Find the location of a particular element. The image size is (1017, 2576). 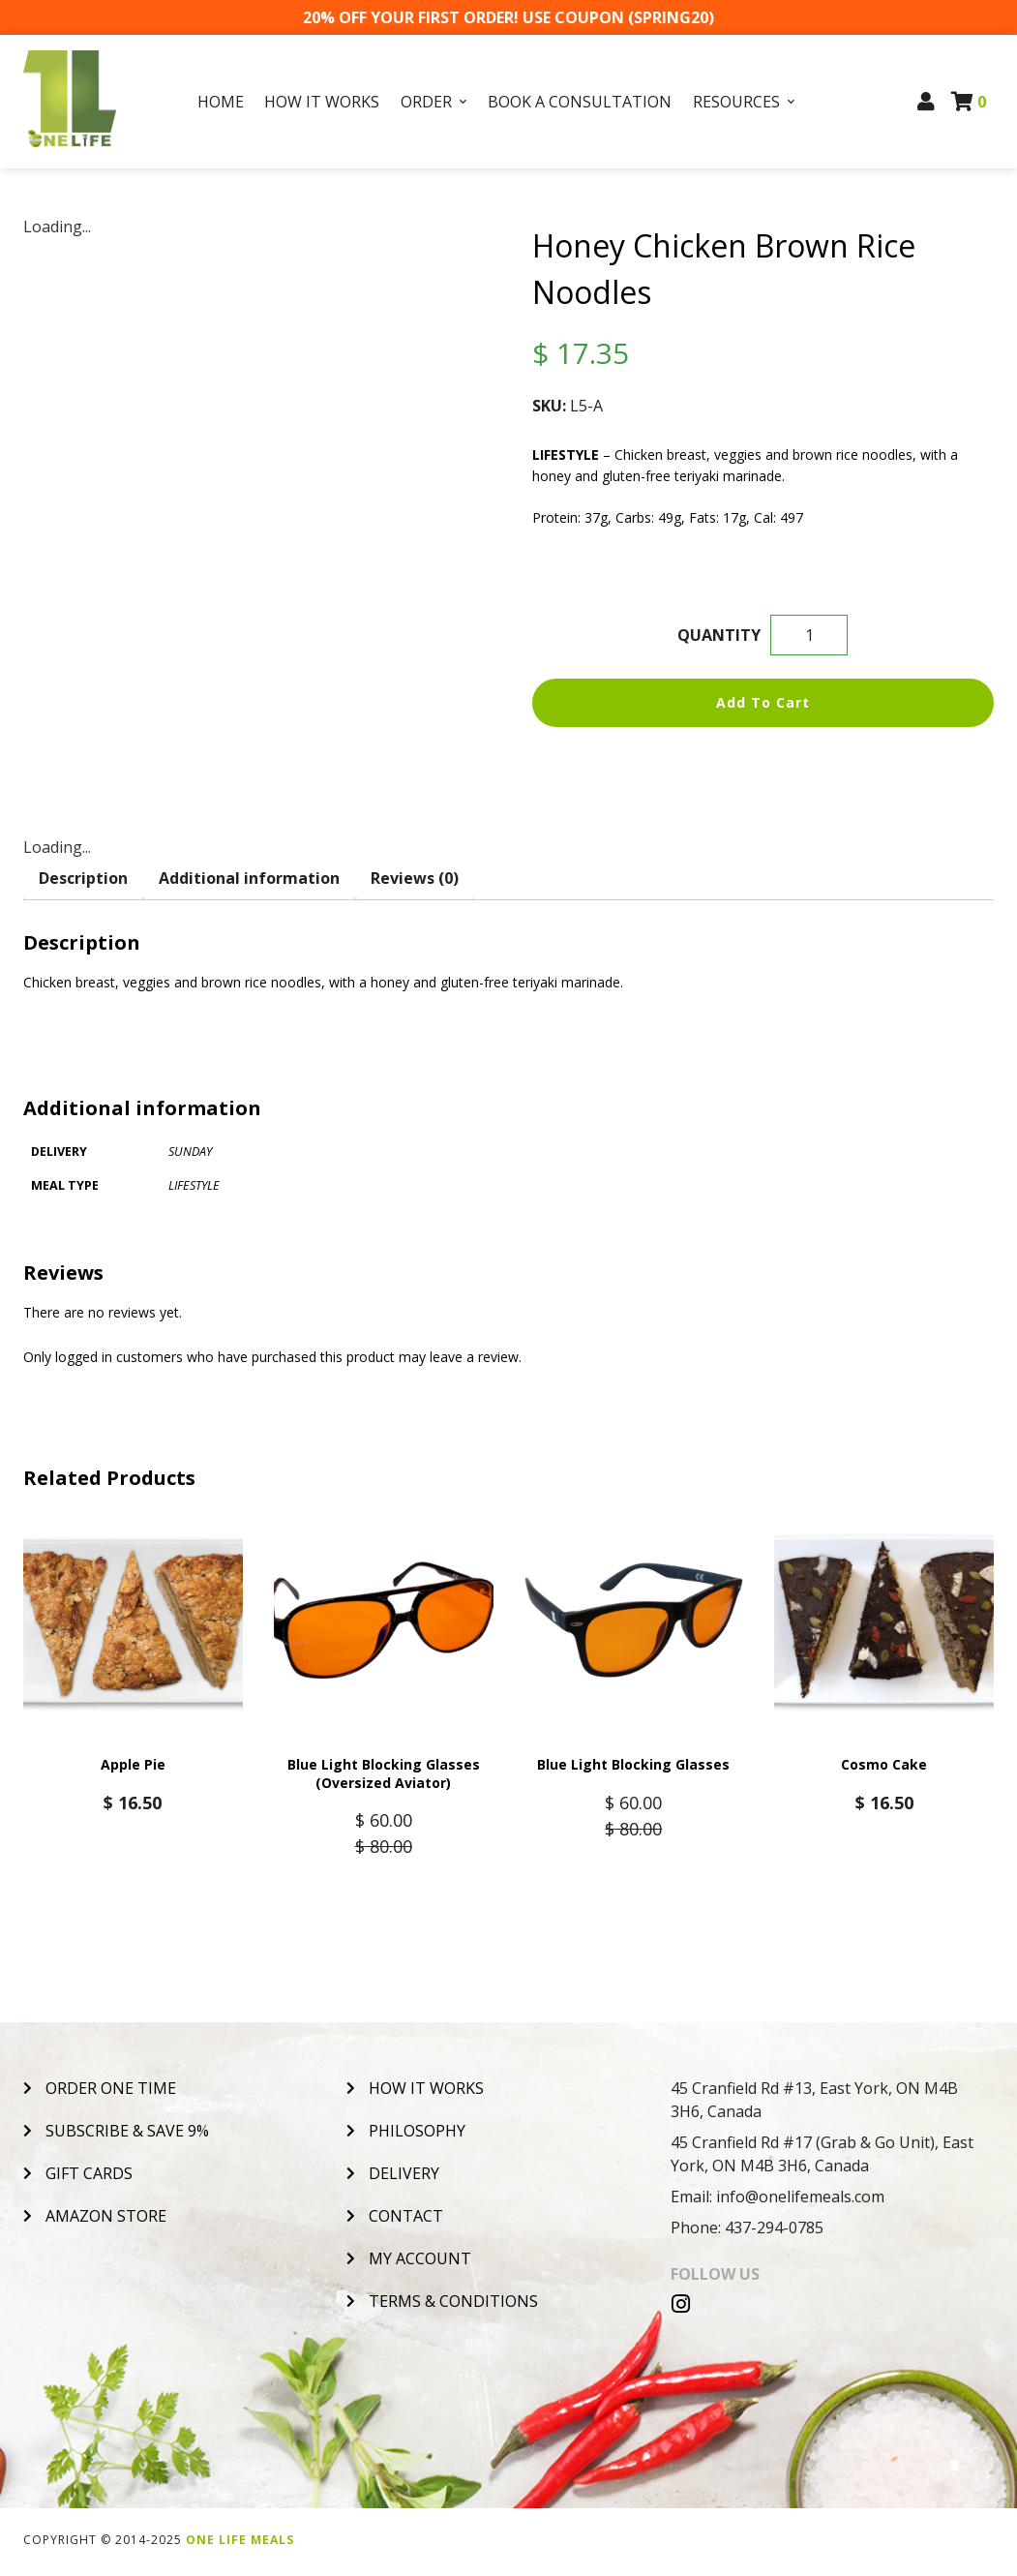

Description [tab] is located at coordinates (83, 878).